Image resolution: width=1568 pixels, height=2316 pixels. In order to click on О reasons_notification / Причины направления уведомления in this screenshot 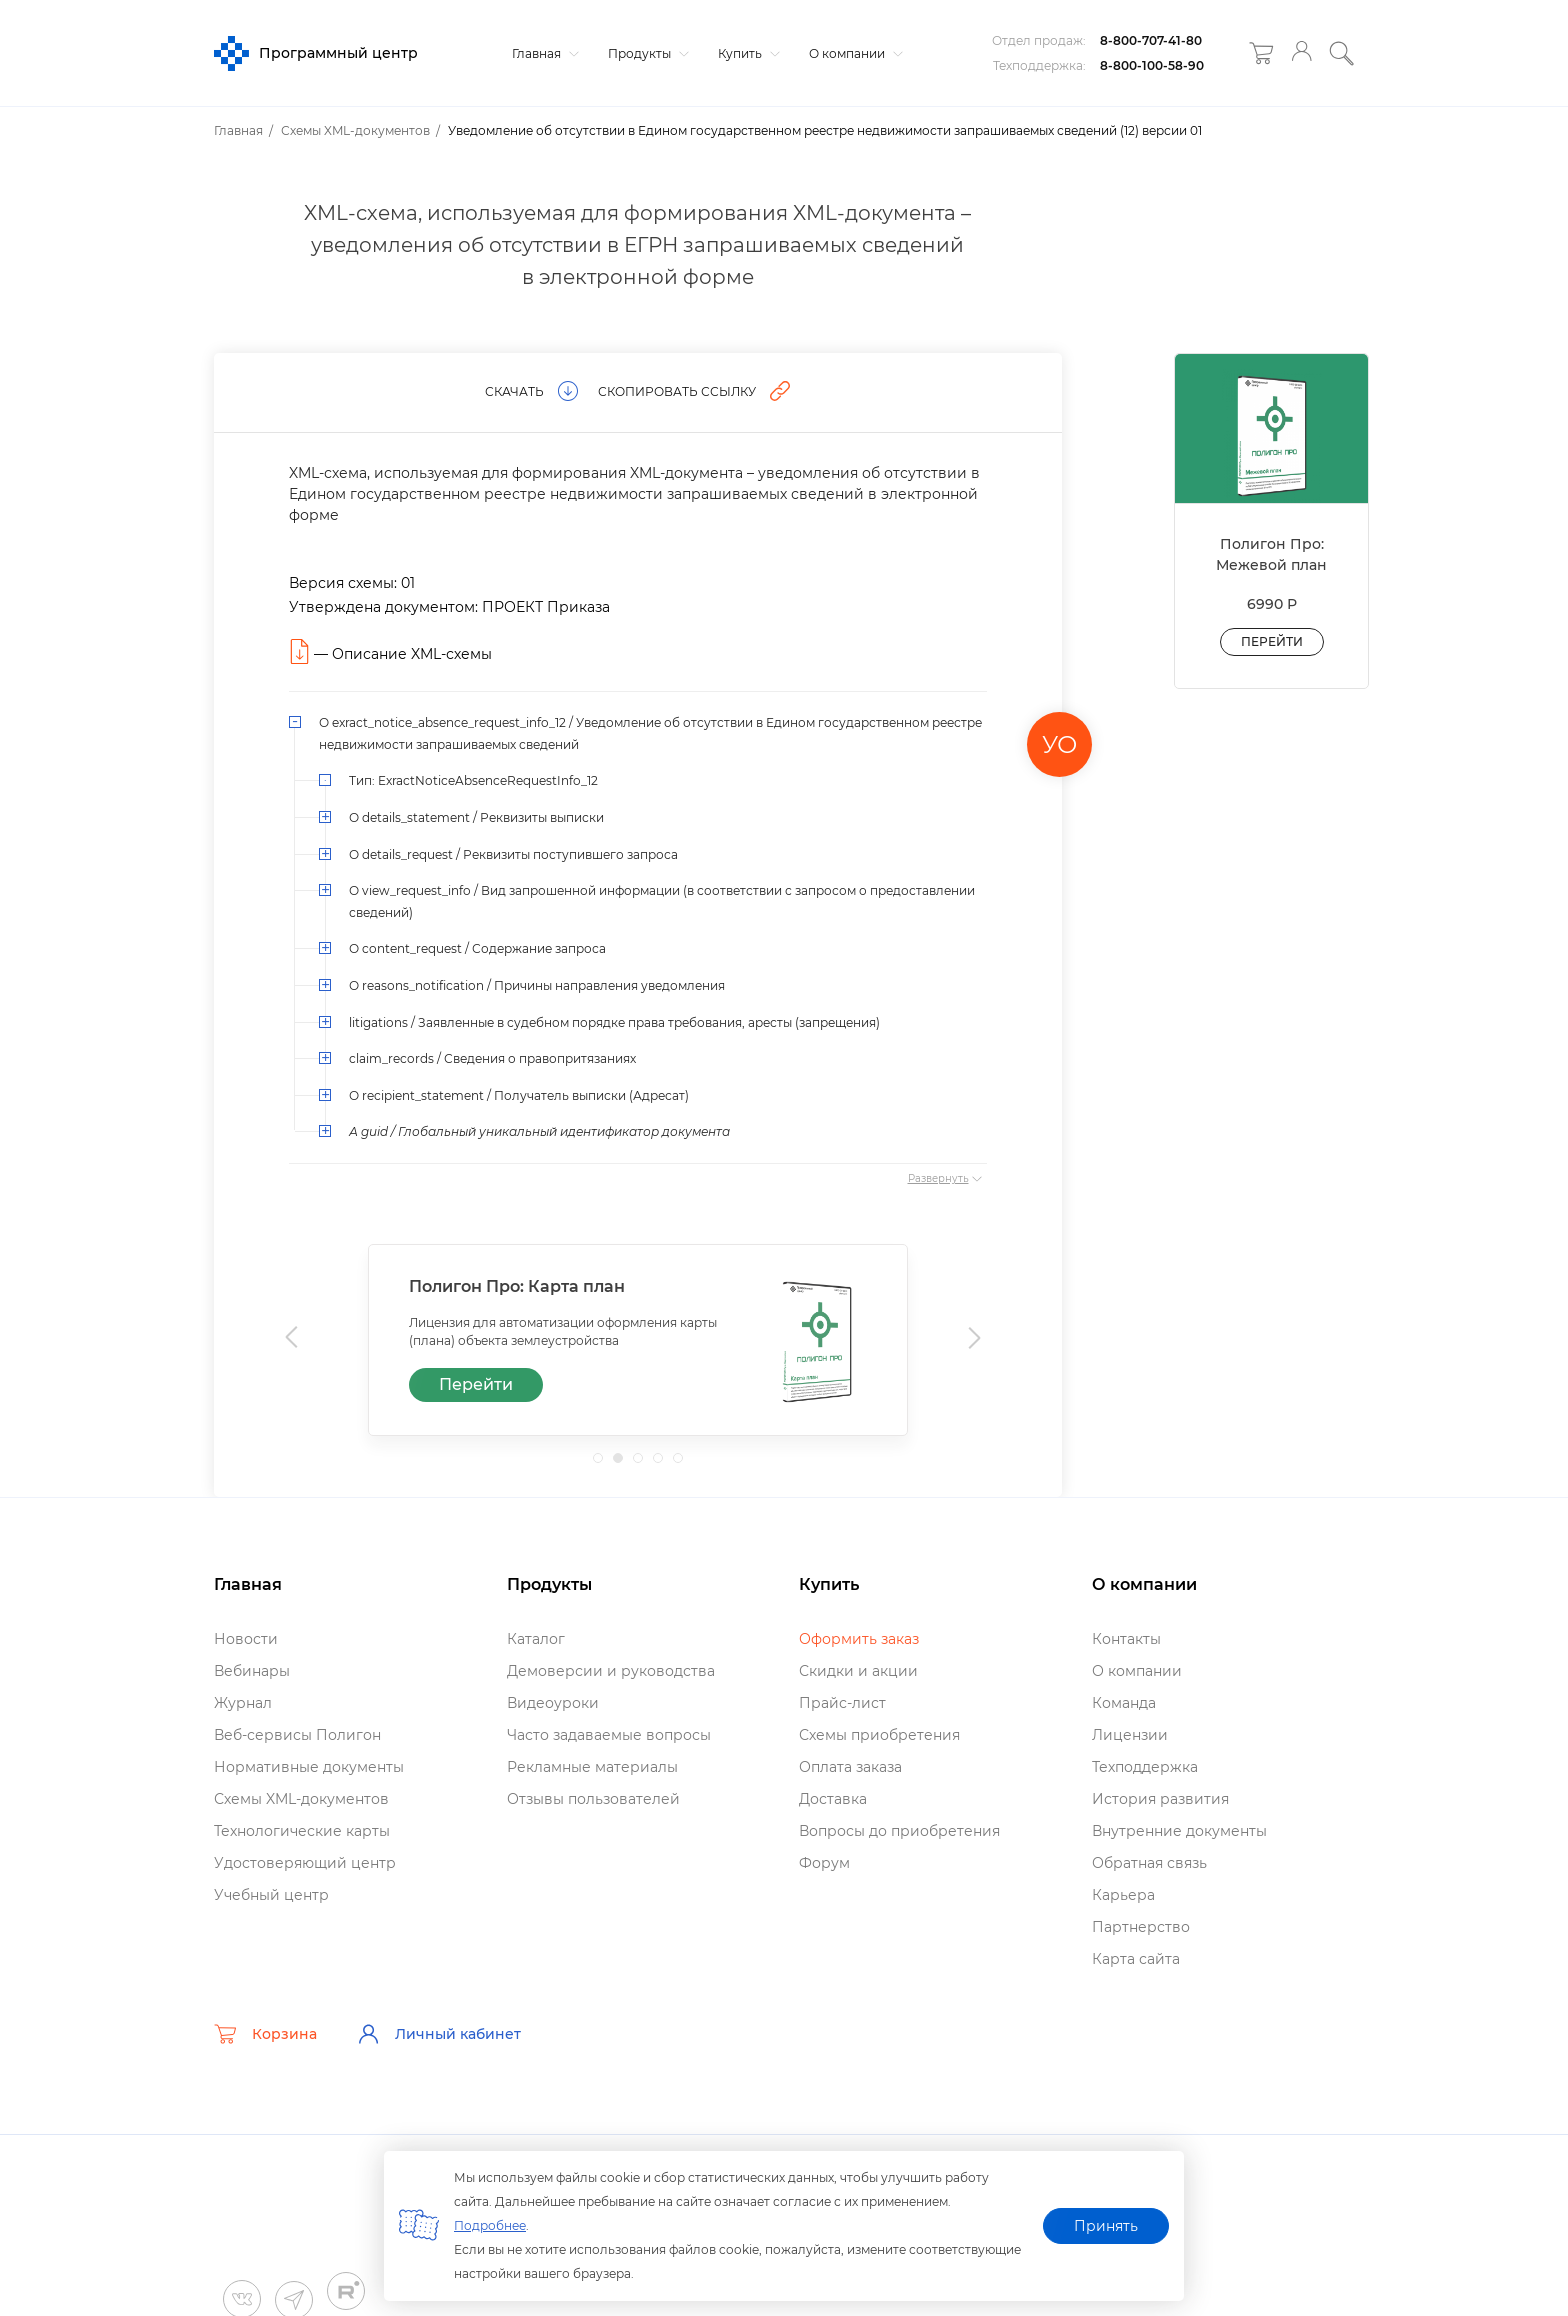, I will do `click(537, 985)`.